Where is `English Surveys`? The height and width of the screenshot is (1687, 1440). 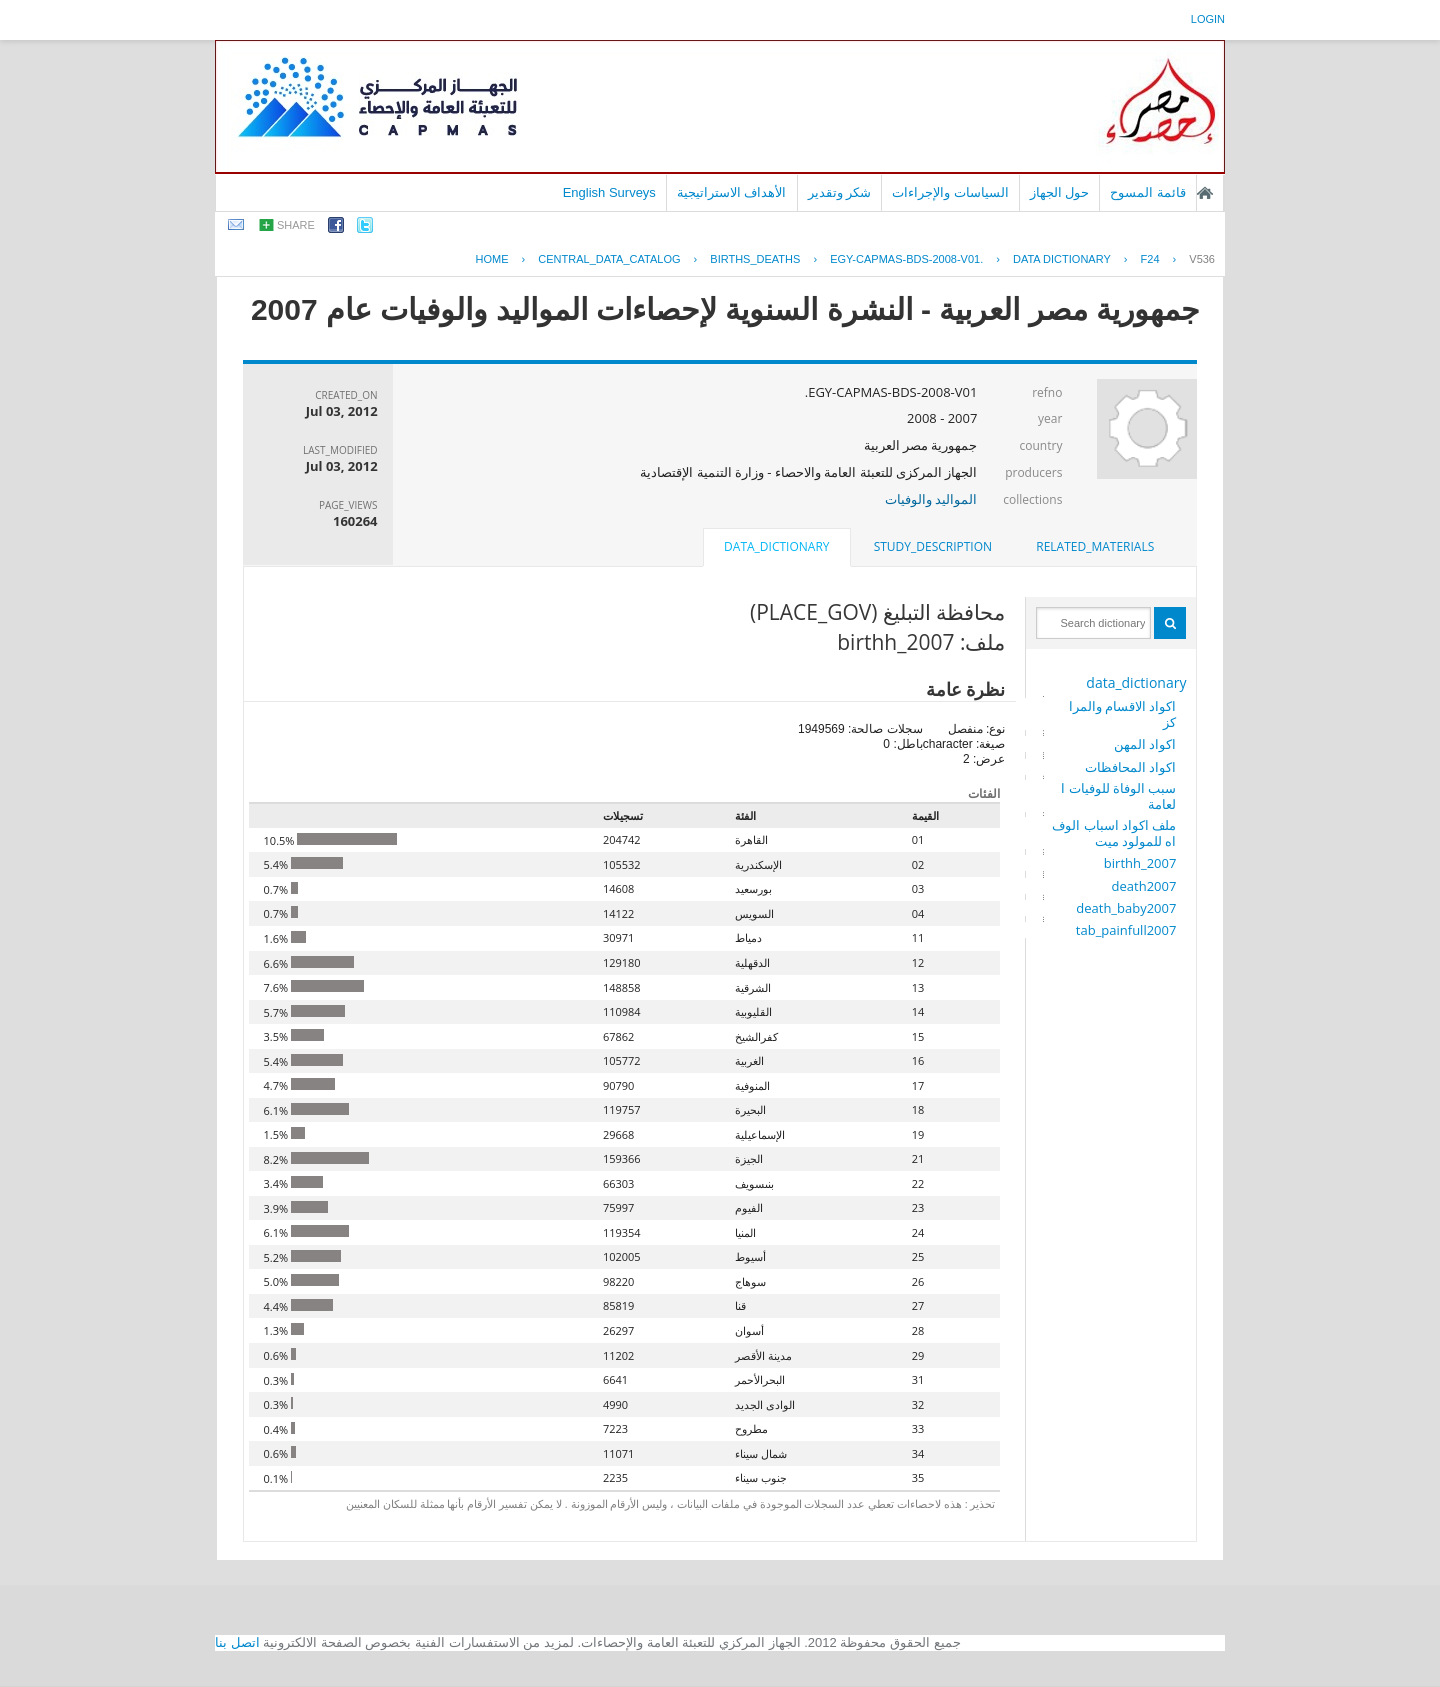 English Surveys is located at coordinates (609, 192).